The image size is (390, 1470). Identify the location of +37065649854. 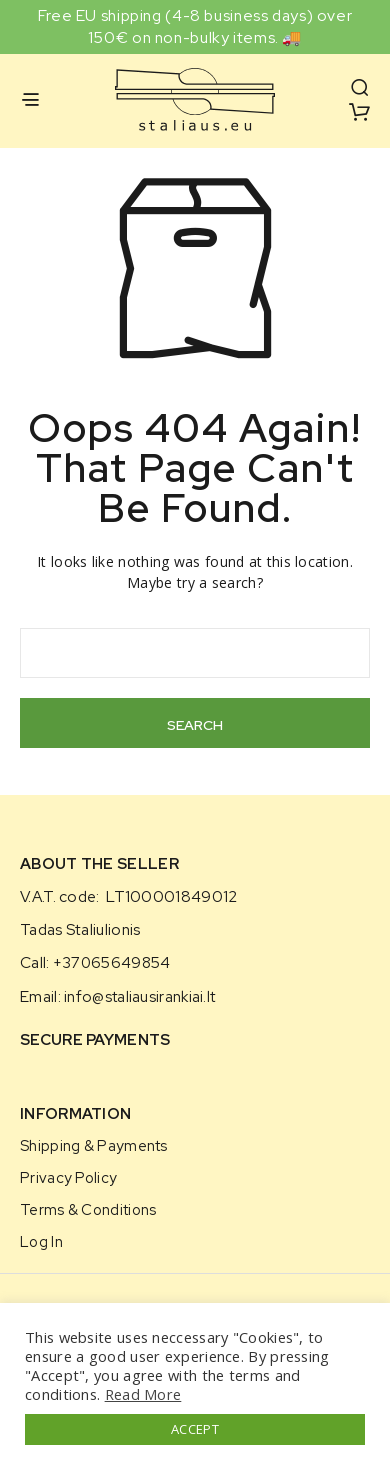
(112, 963).